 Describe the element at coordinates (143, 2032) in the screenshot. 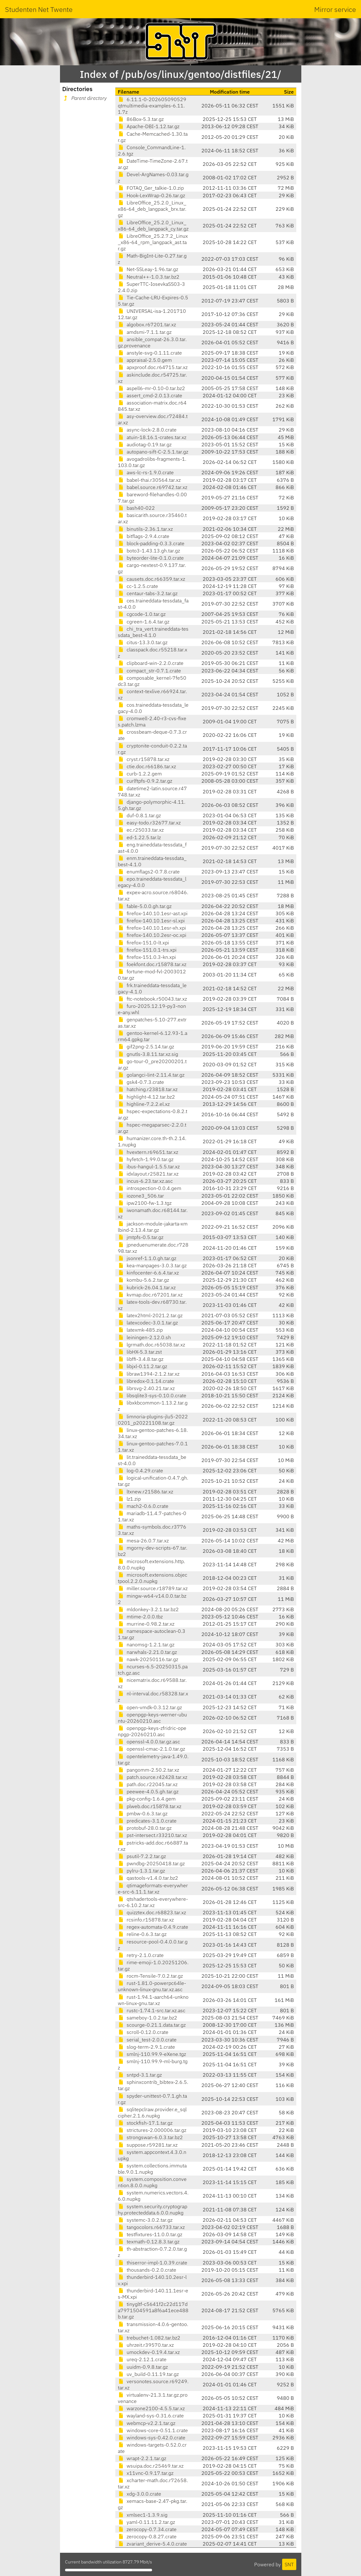

I see `scroll-0.12.0.crate` at that location.